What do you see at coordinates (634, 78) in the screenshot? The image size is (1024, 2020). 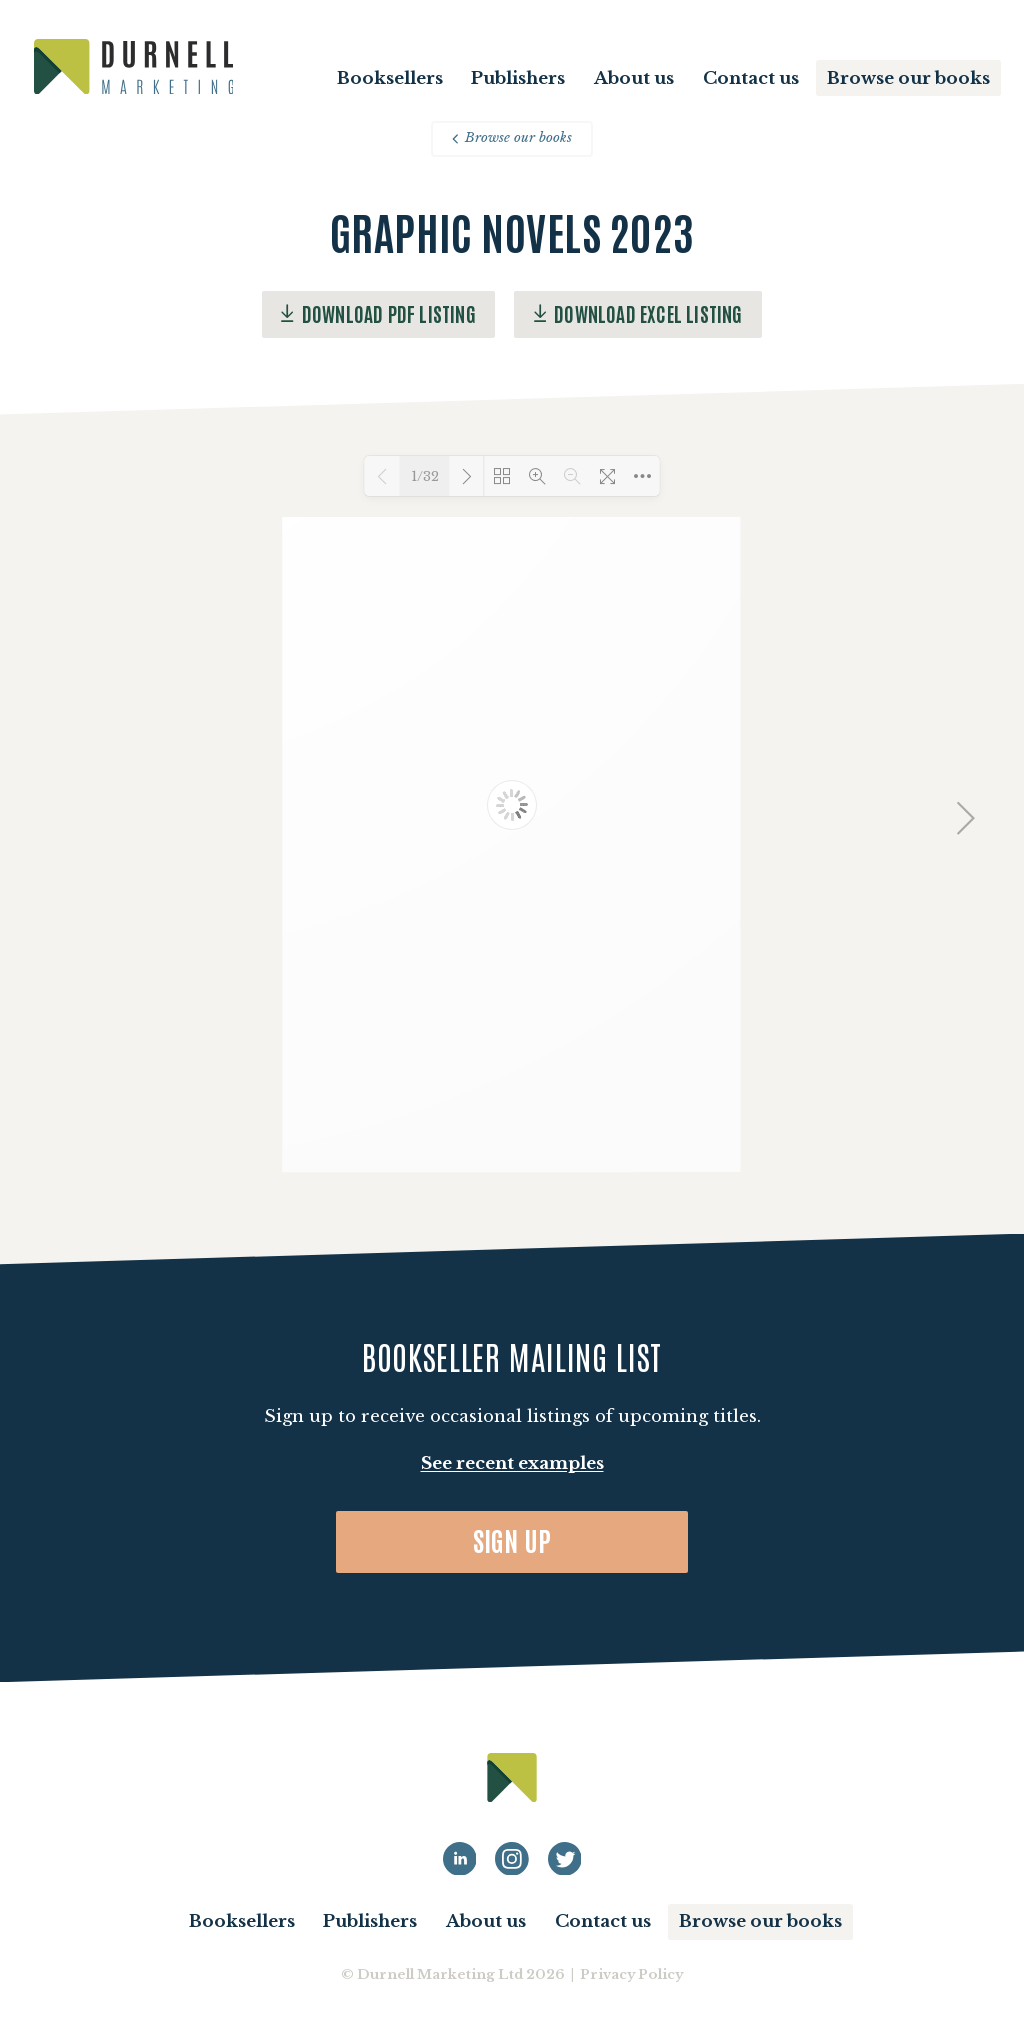 I see `About us` at bounding box center [634, 78].